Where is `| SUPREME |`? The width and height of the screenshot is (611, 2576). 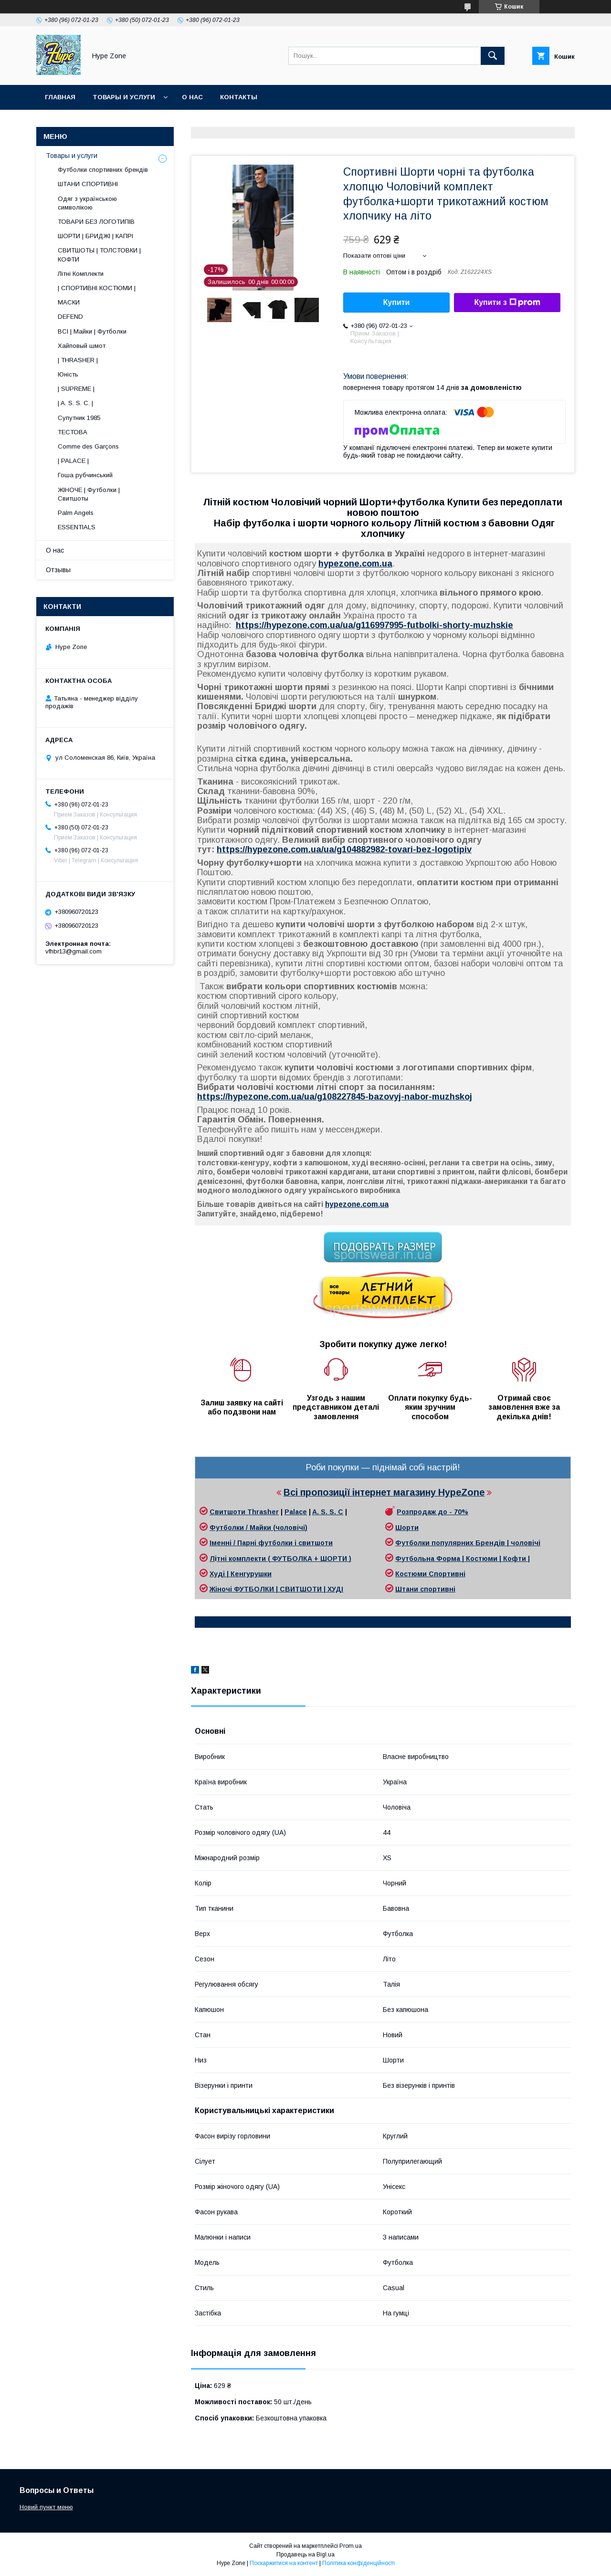 | SUPREME | is located at coordinates (76, 388).